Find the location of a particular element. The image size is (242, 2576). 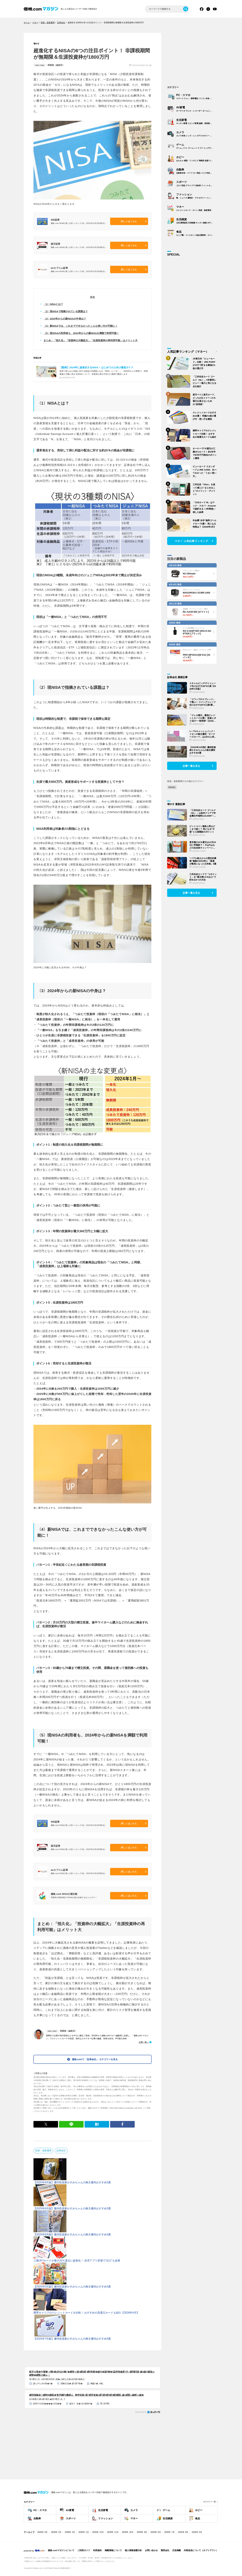

マネー is located at coordinates (194, 208).